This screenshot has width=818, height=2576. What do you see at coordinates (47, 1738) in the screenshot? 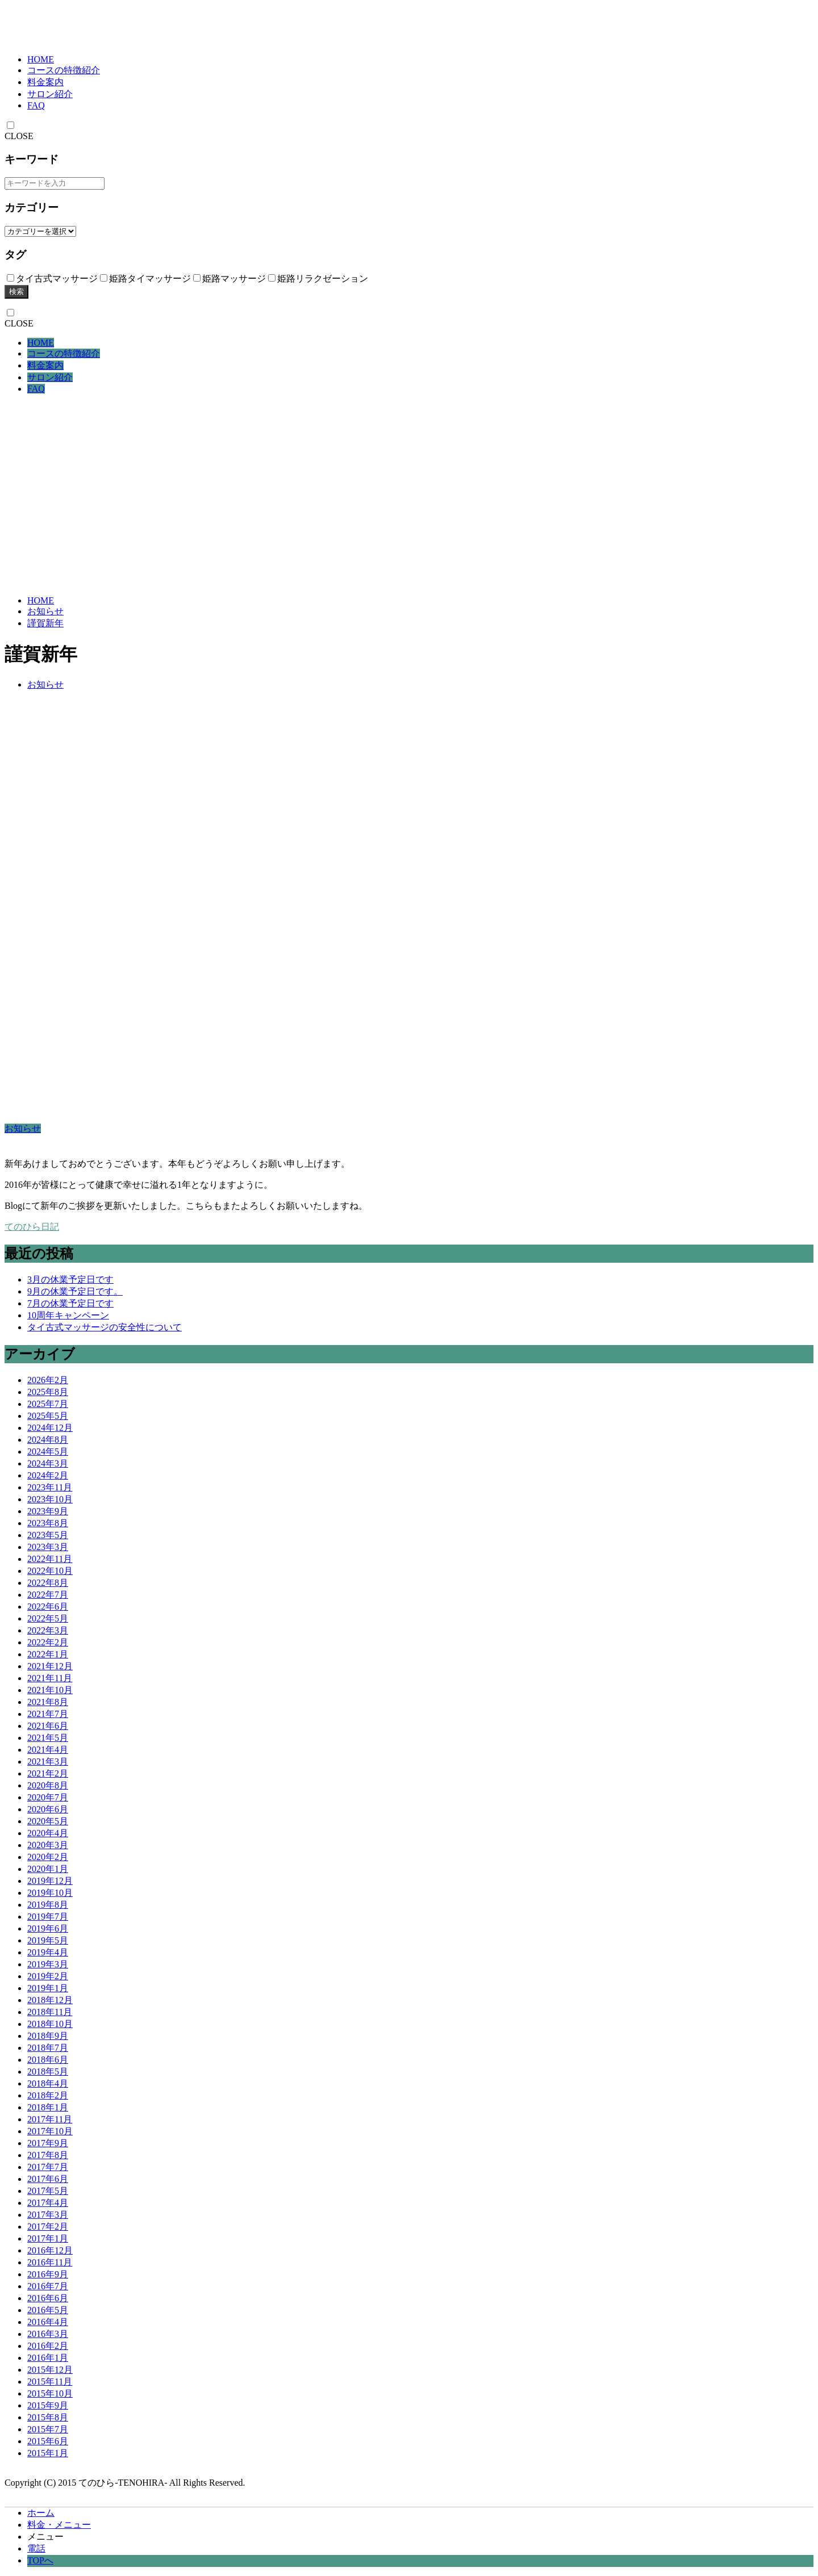
I see `2021年5月` at bounding box center [47, 1738].